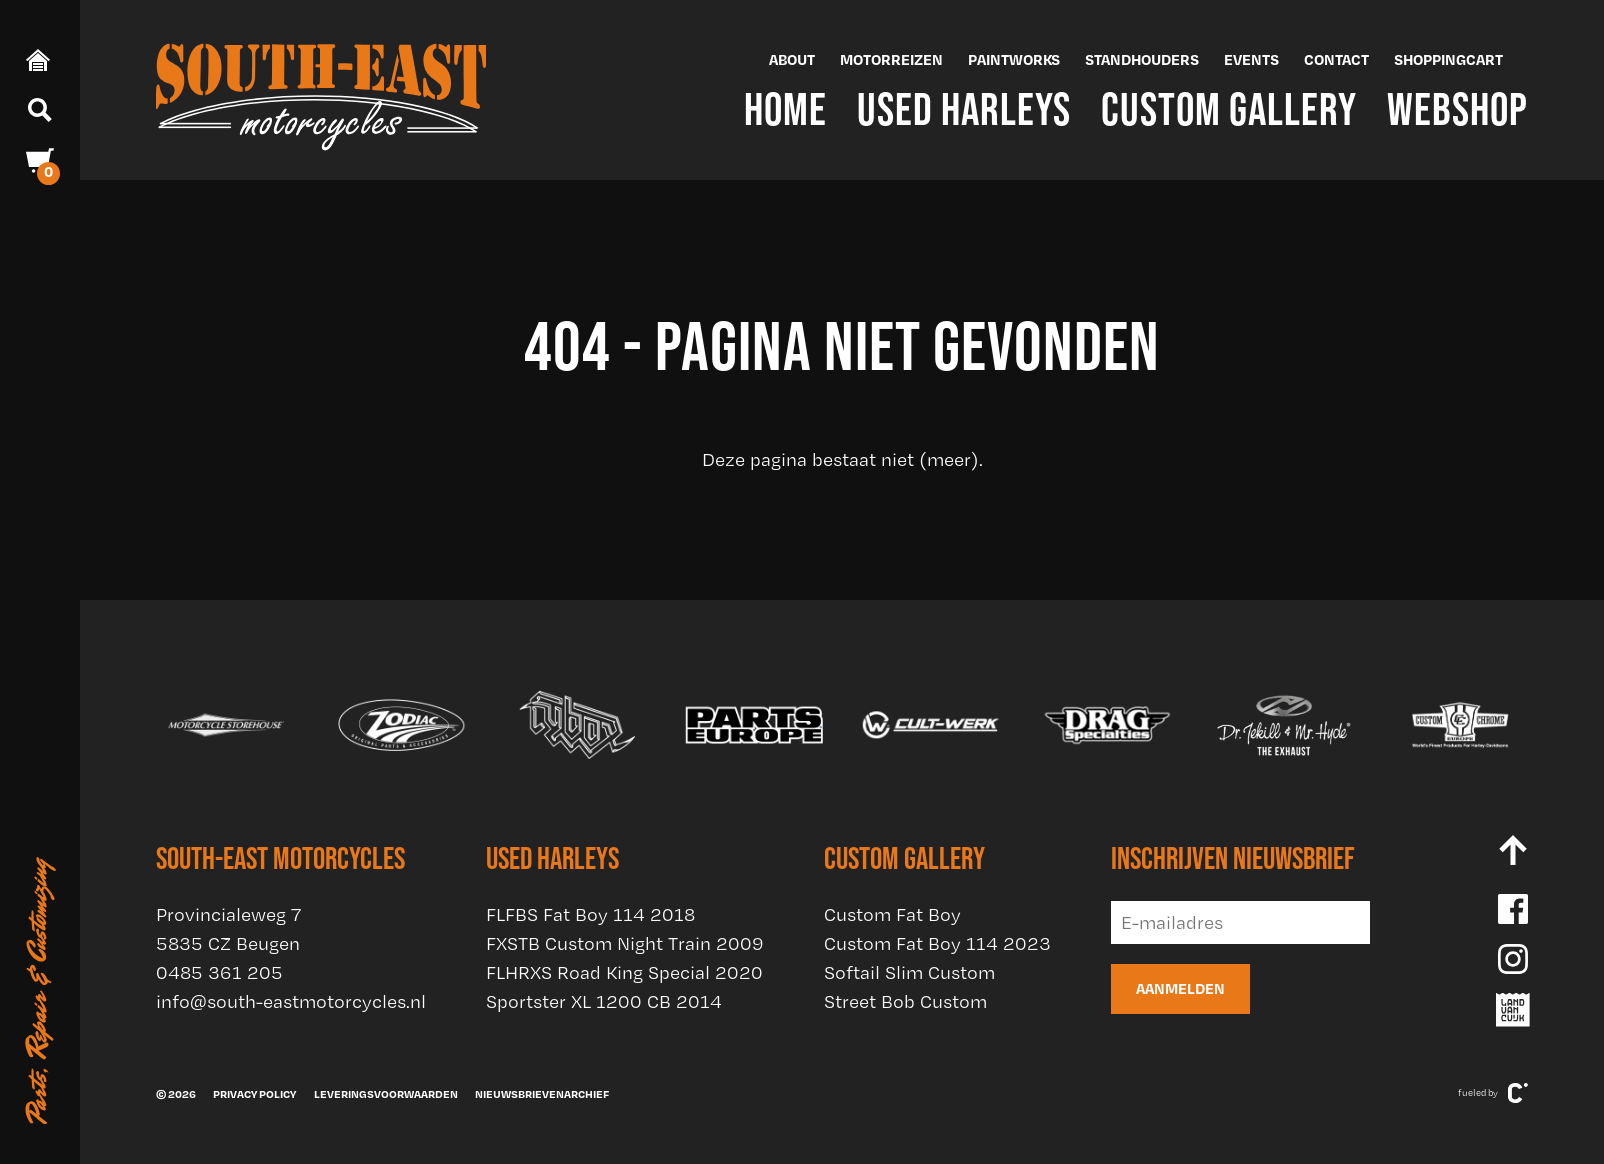 This screenshot has width=1604, height=1164. I want to click on FLHRXS Road King Special 2020, so click(624, 972).